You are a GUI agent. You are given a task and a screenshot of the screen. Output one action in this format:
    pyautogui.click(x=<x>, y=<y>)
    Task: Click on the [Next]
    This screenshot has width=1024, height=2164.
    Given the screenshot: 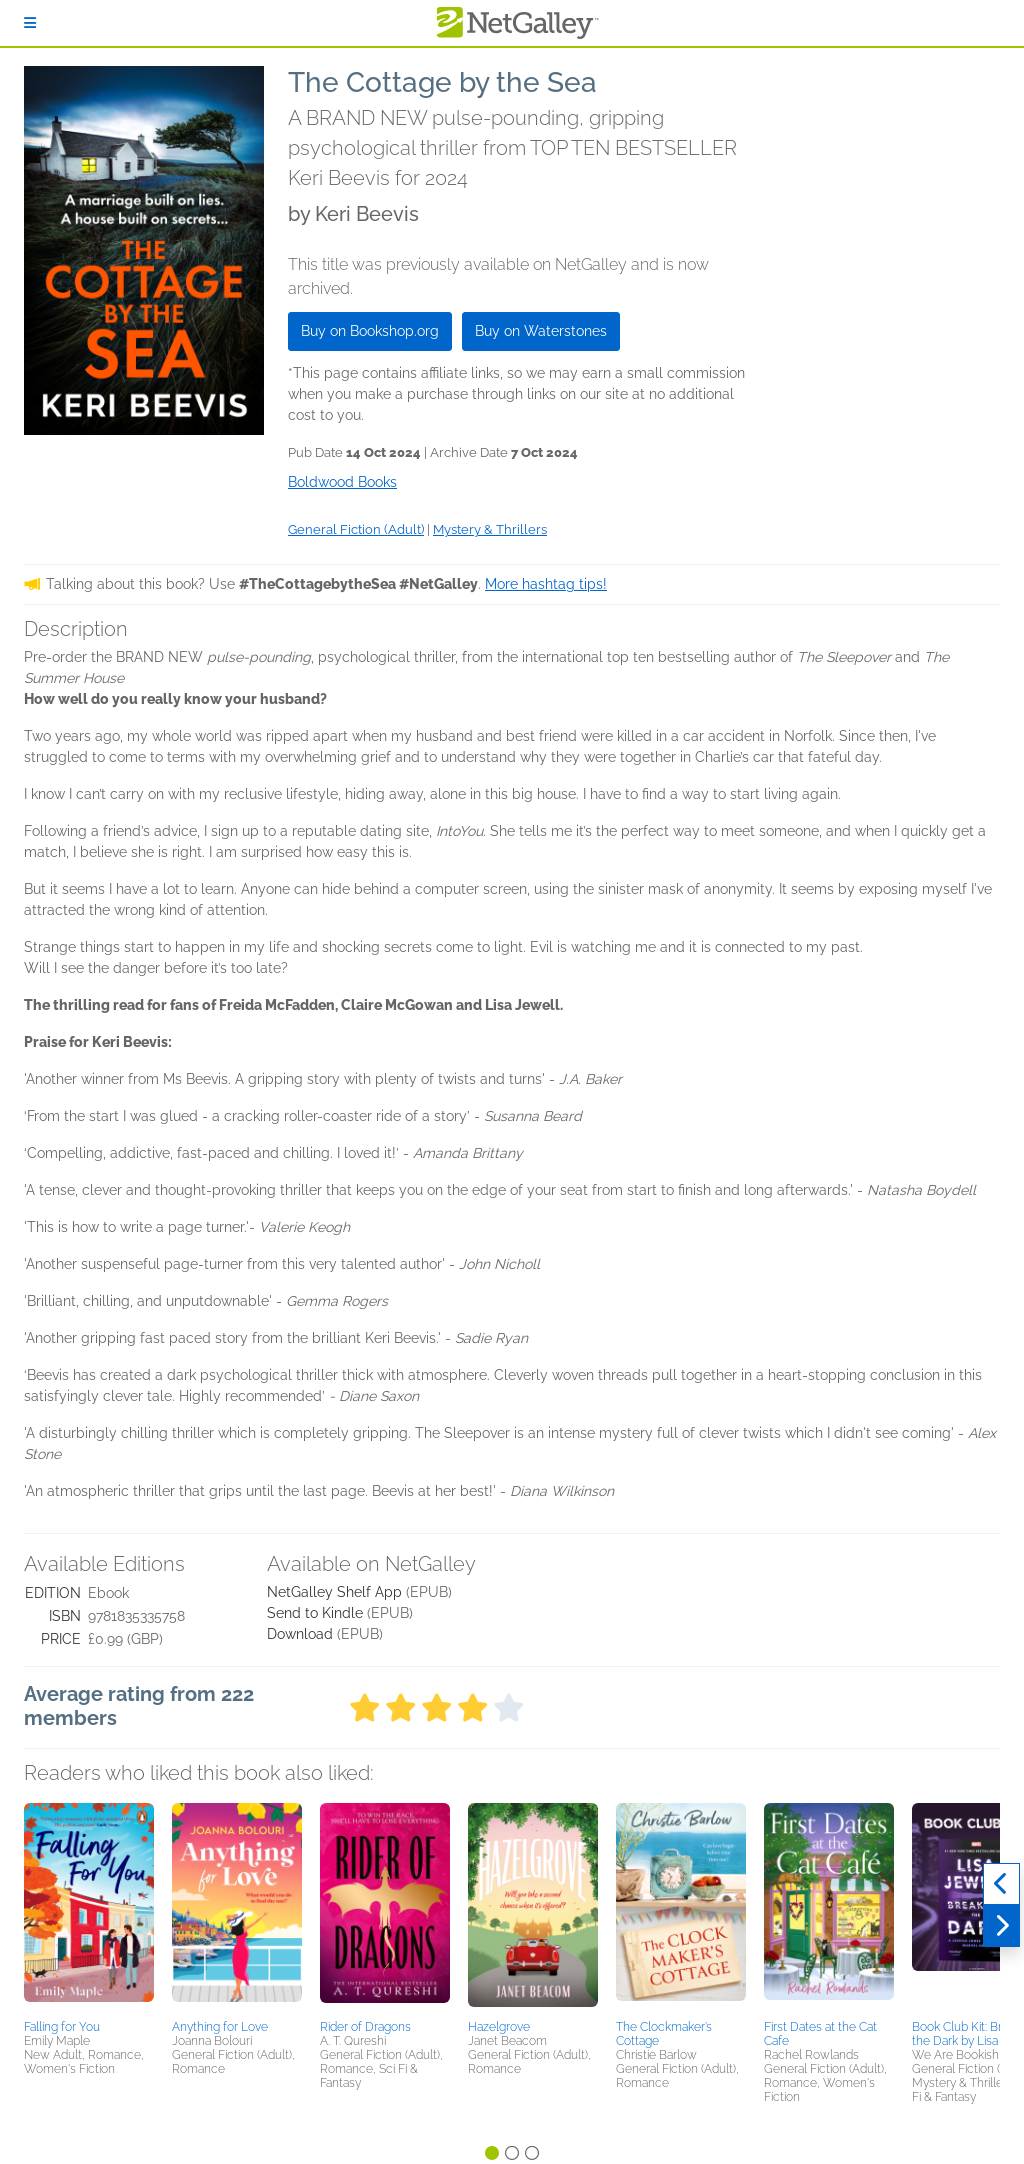 What is the action you would take?
    pyautogui.click(x=1001, y=1926)
    